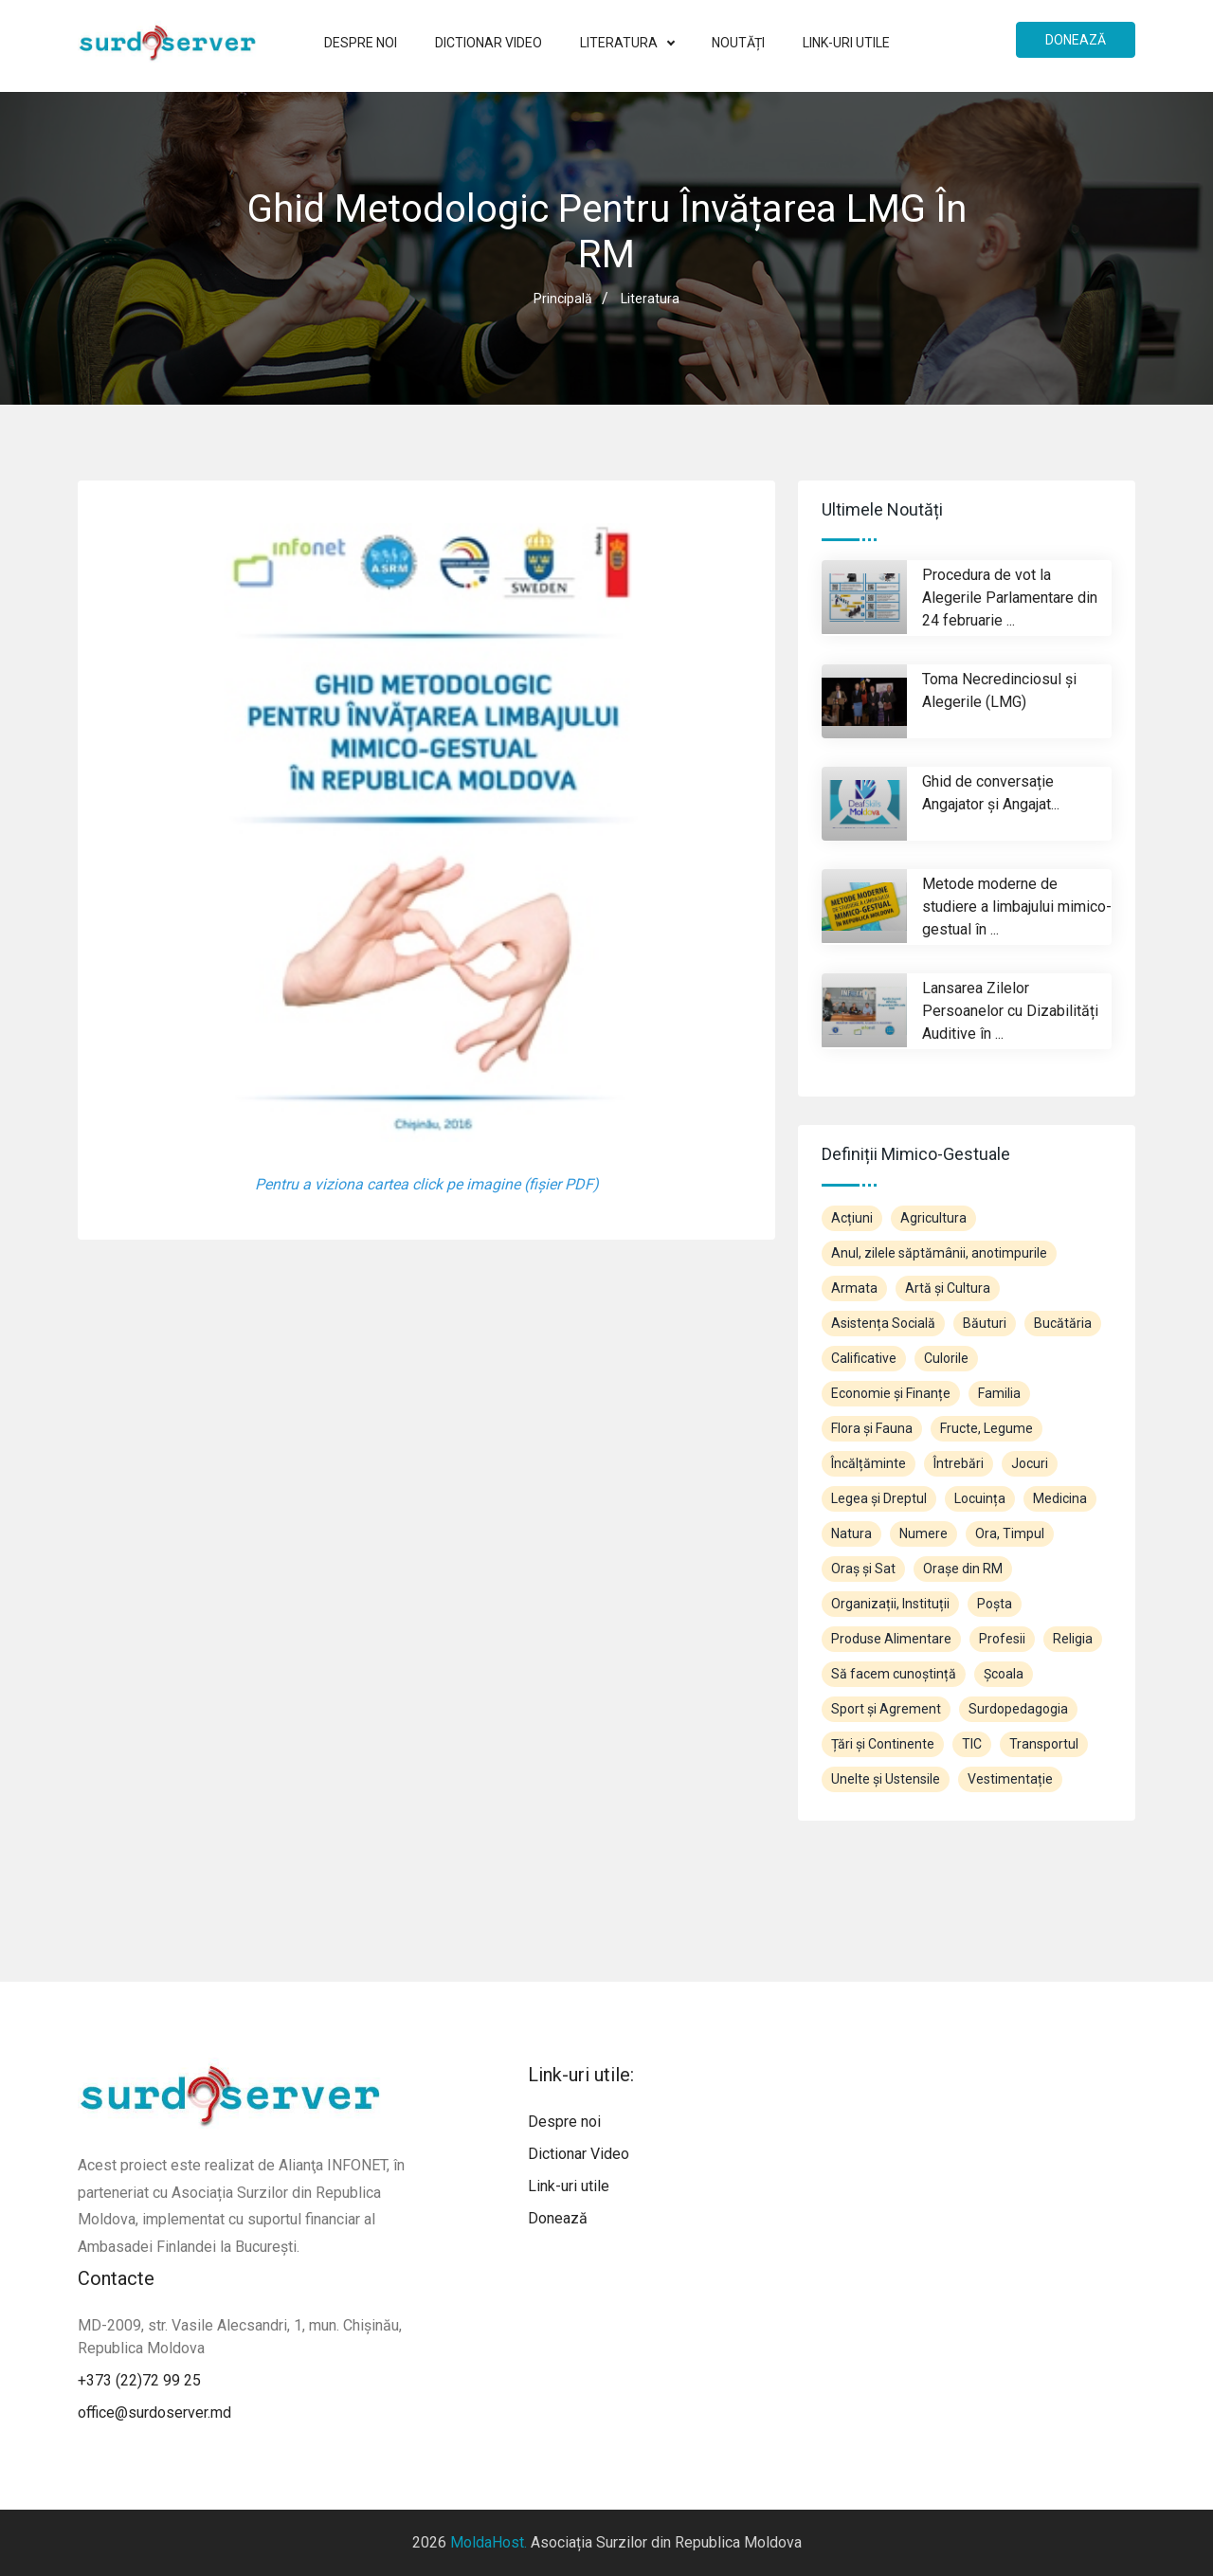  Describe the element at coordinates (627, 42) in the screenshot. I see `Literatura` at that location.